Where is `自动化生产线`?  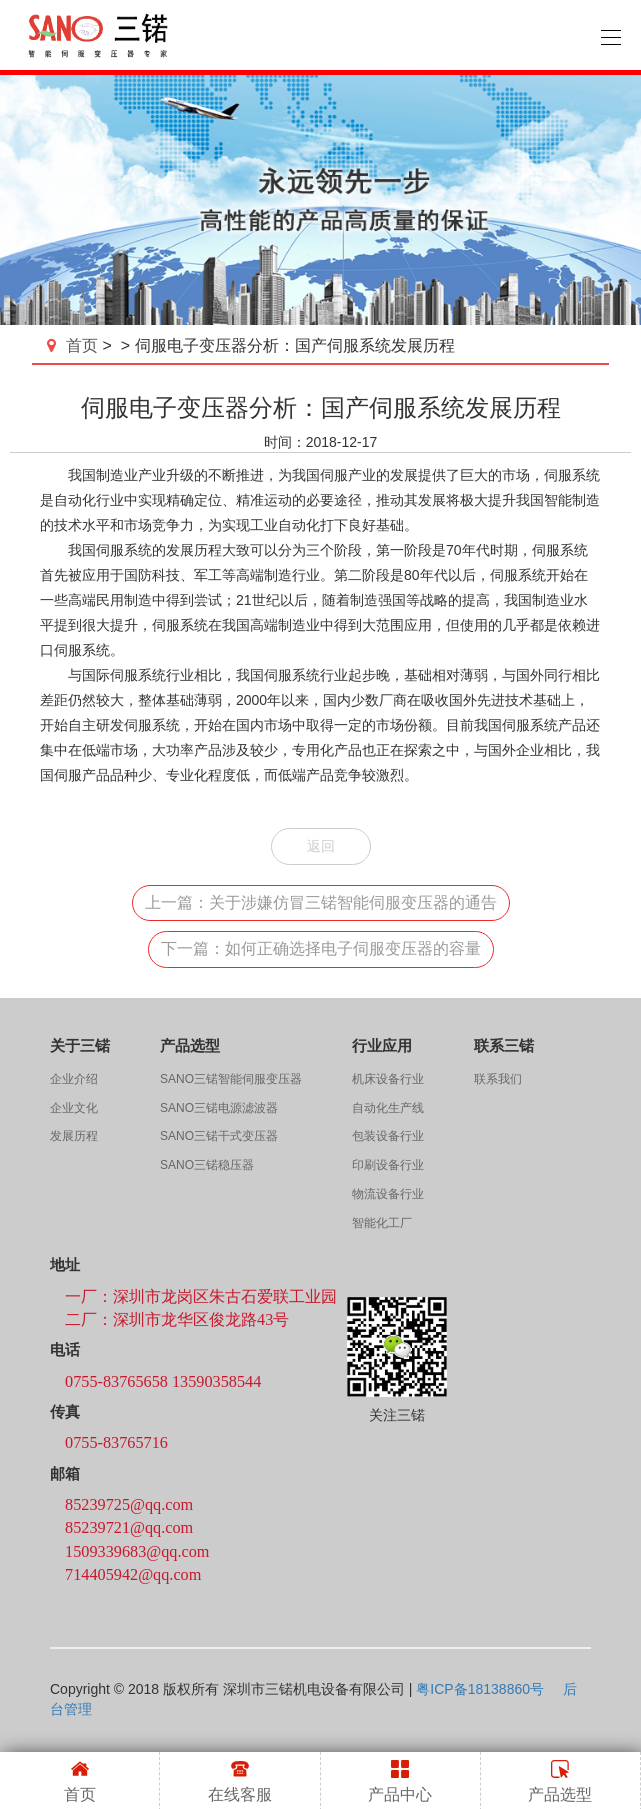 自动化生产线 is located at coordinates (388, 1108).